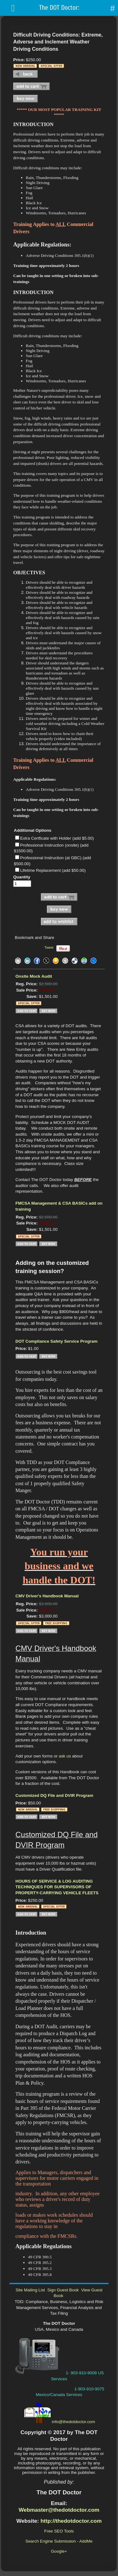 The image size is (118, 2576). I want to click on ask us, so click(65, 1756).